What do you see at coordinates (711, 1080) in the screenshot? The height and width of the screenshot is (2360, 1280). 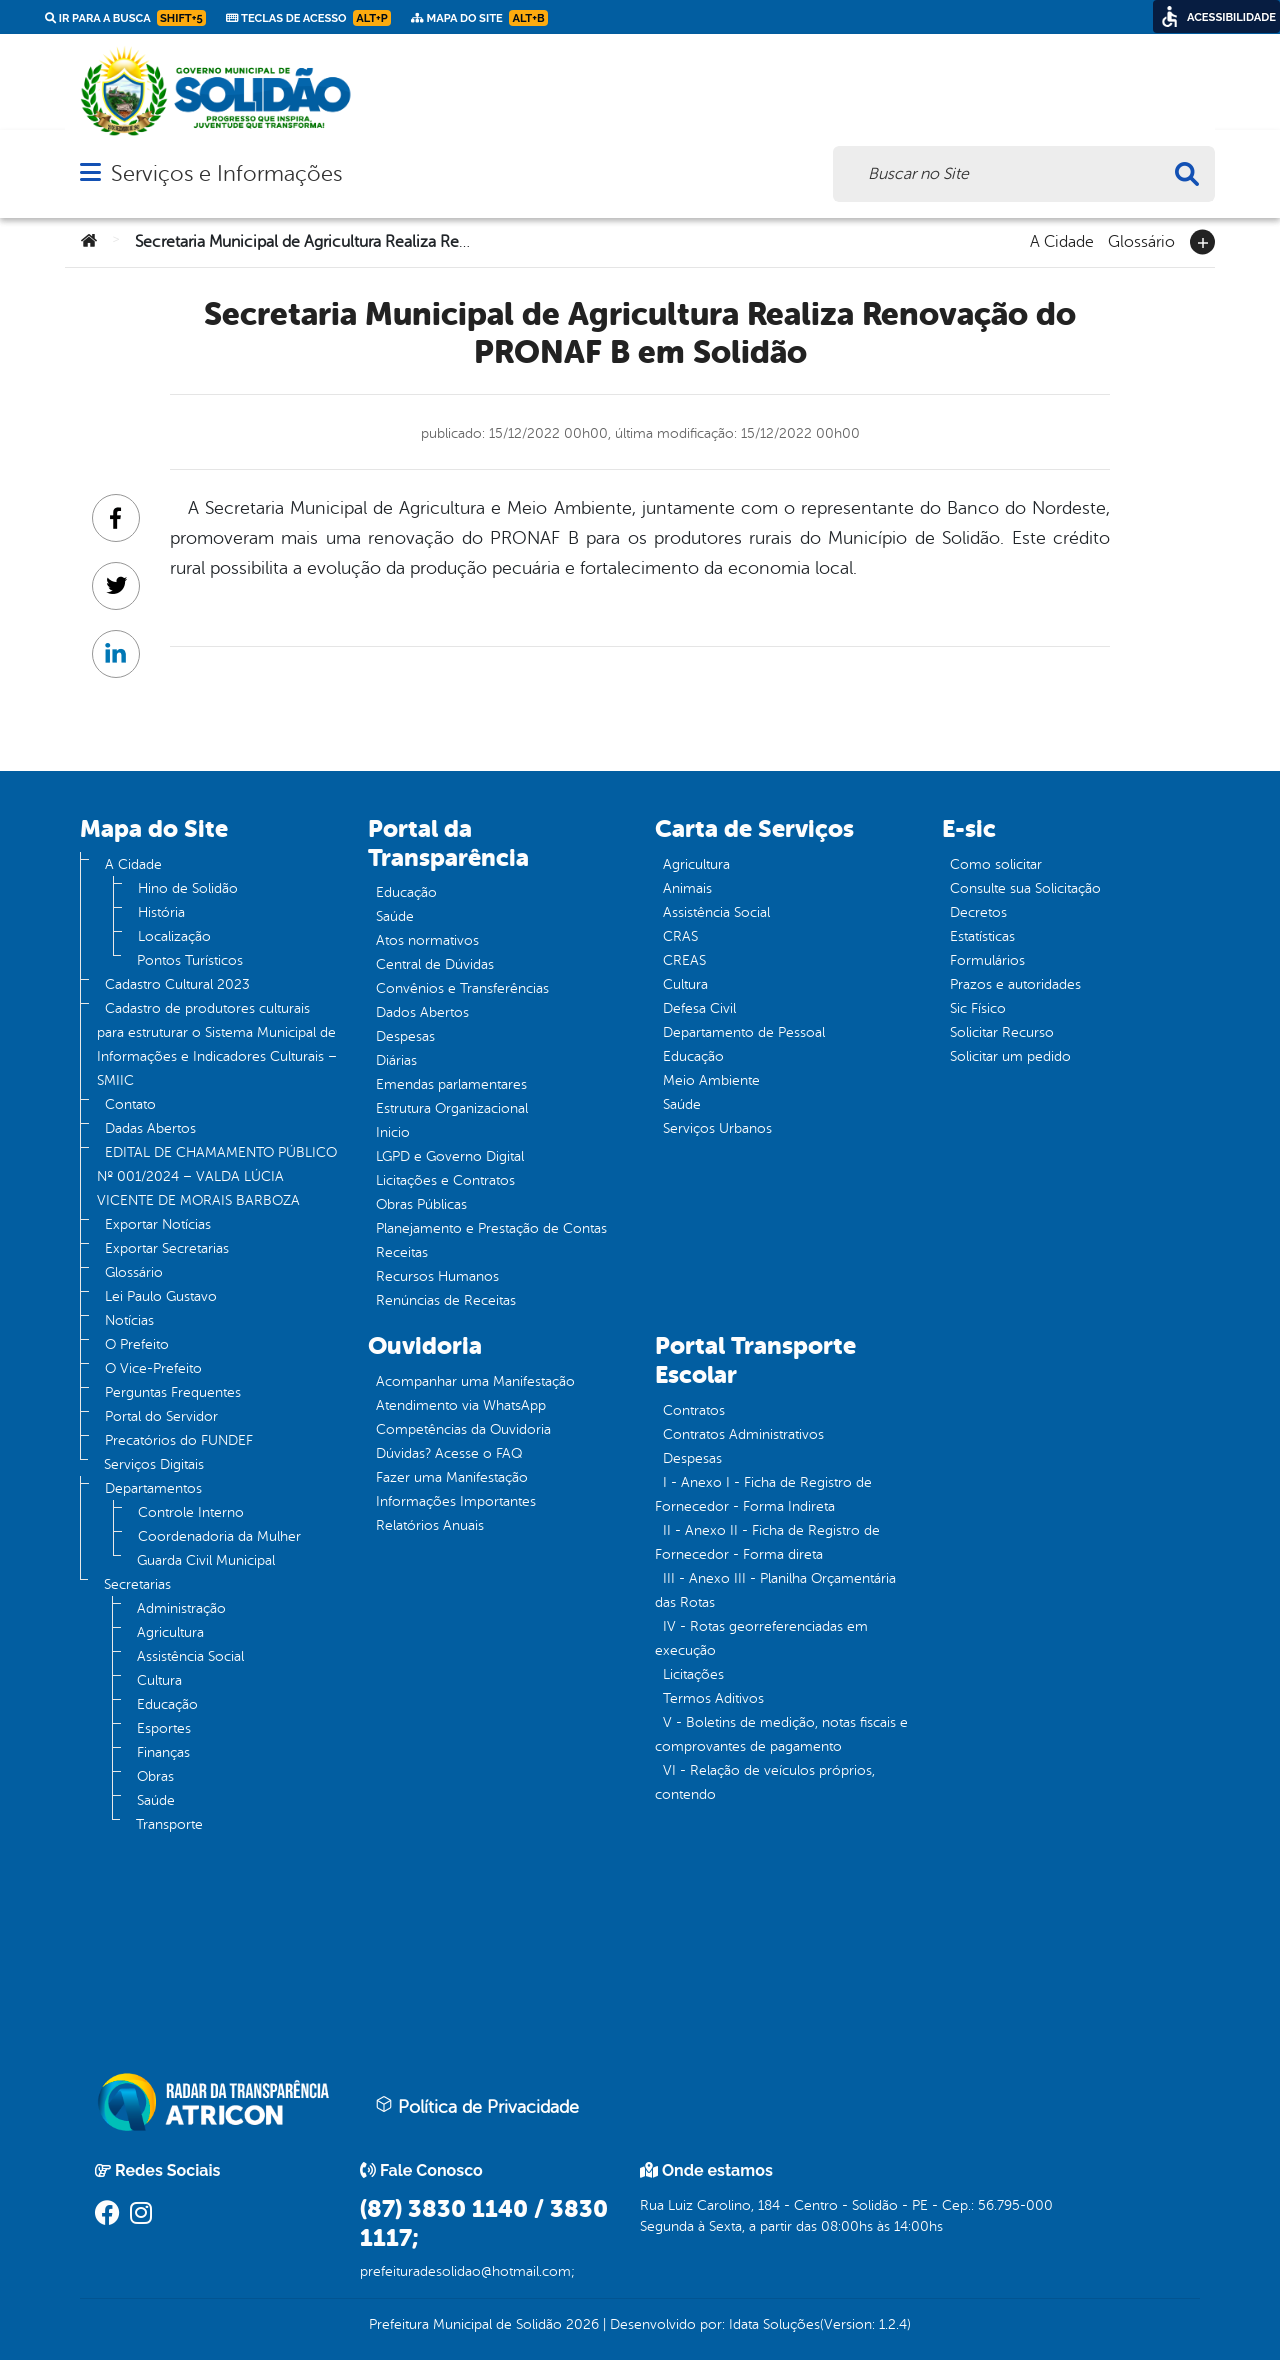 I see `Meio Ambiente` at bounding box center [711, 1080].